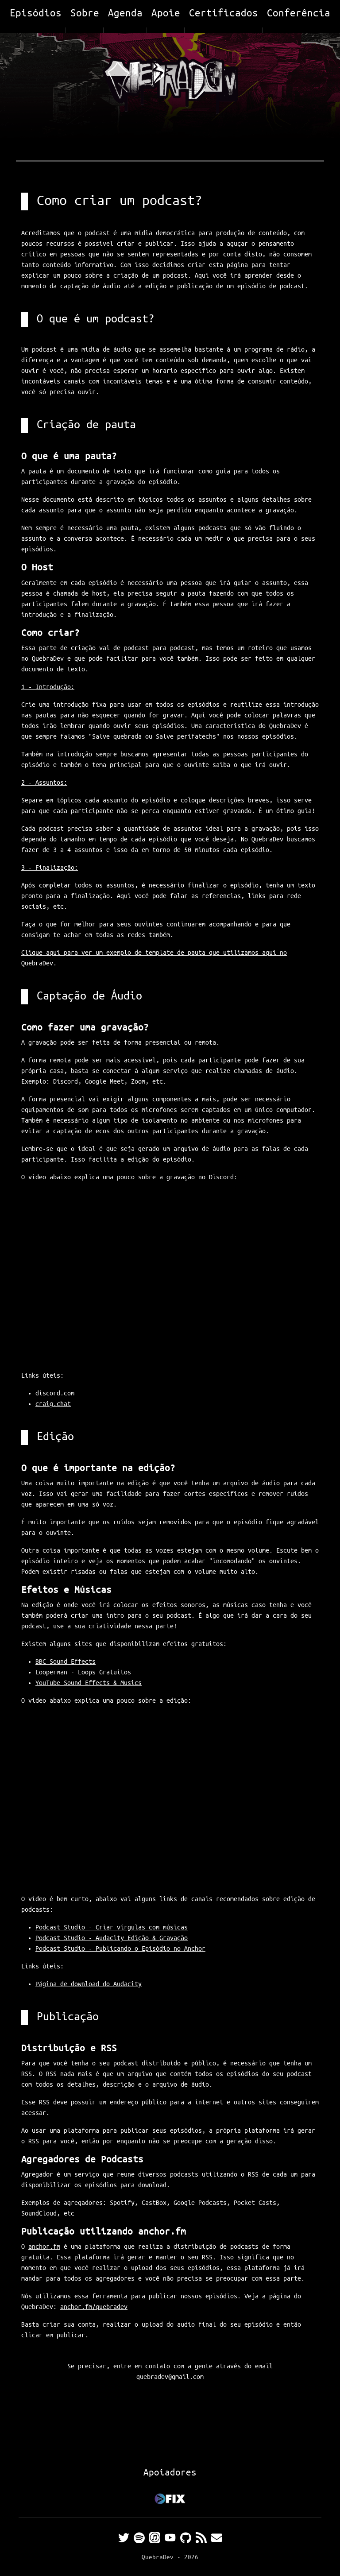 This screenshot has width=340, height=2576. I want to click on BBC Sound Effects, so click(65, 1662).